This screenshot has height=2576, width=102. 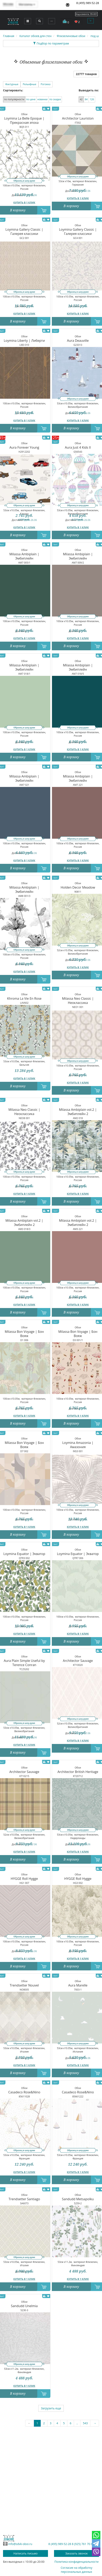 I want to click on Политика конфиденциальности, so click(x=76, y=2562).